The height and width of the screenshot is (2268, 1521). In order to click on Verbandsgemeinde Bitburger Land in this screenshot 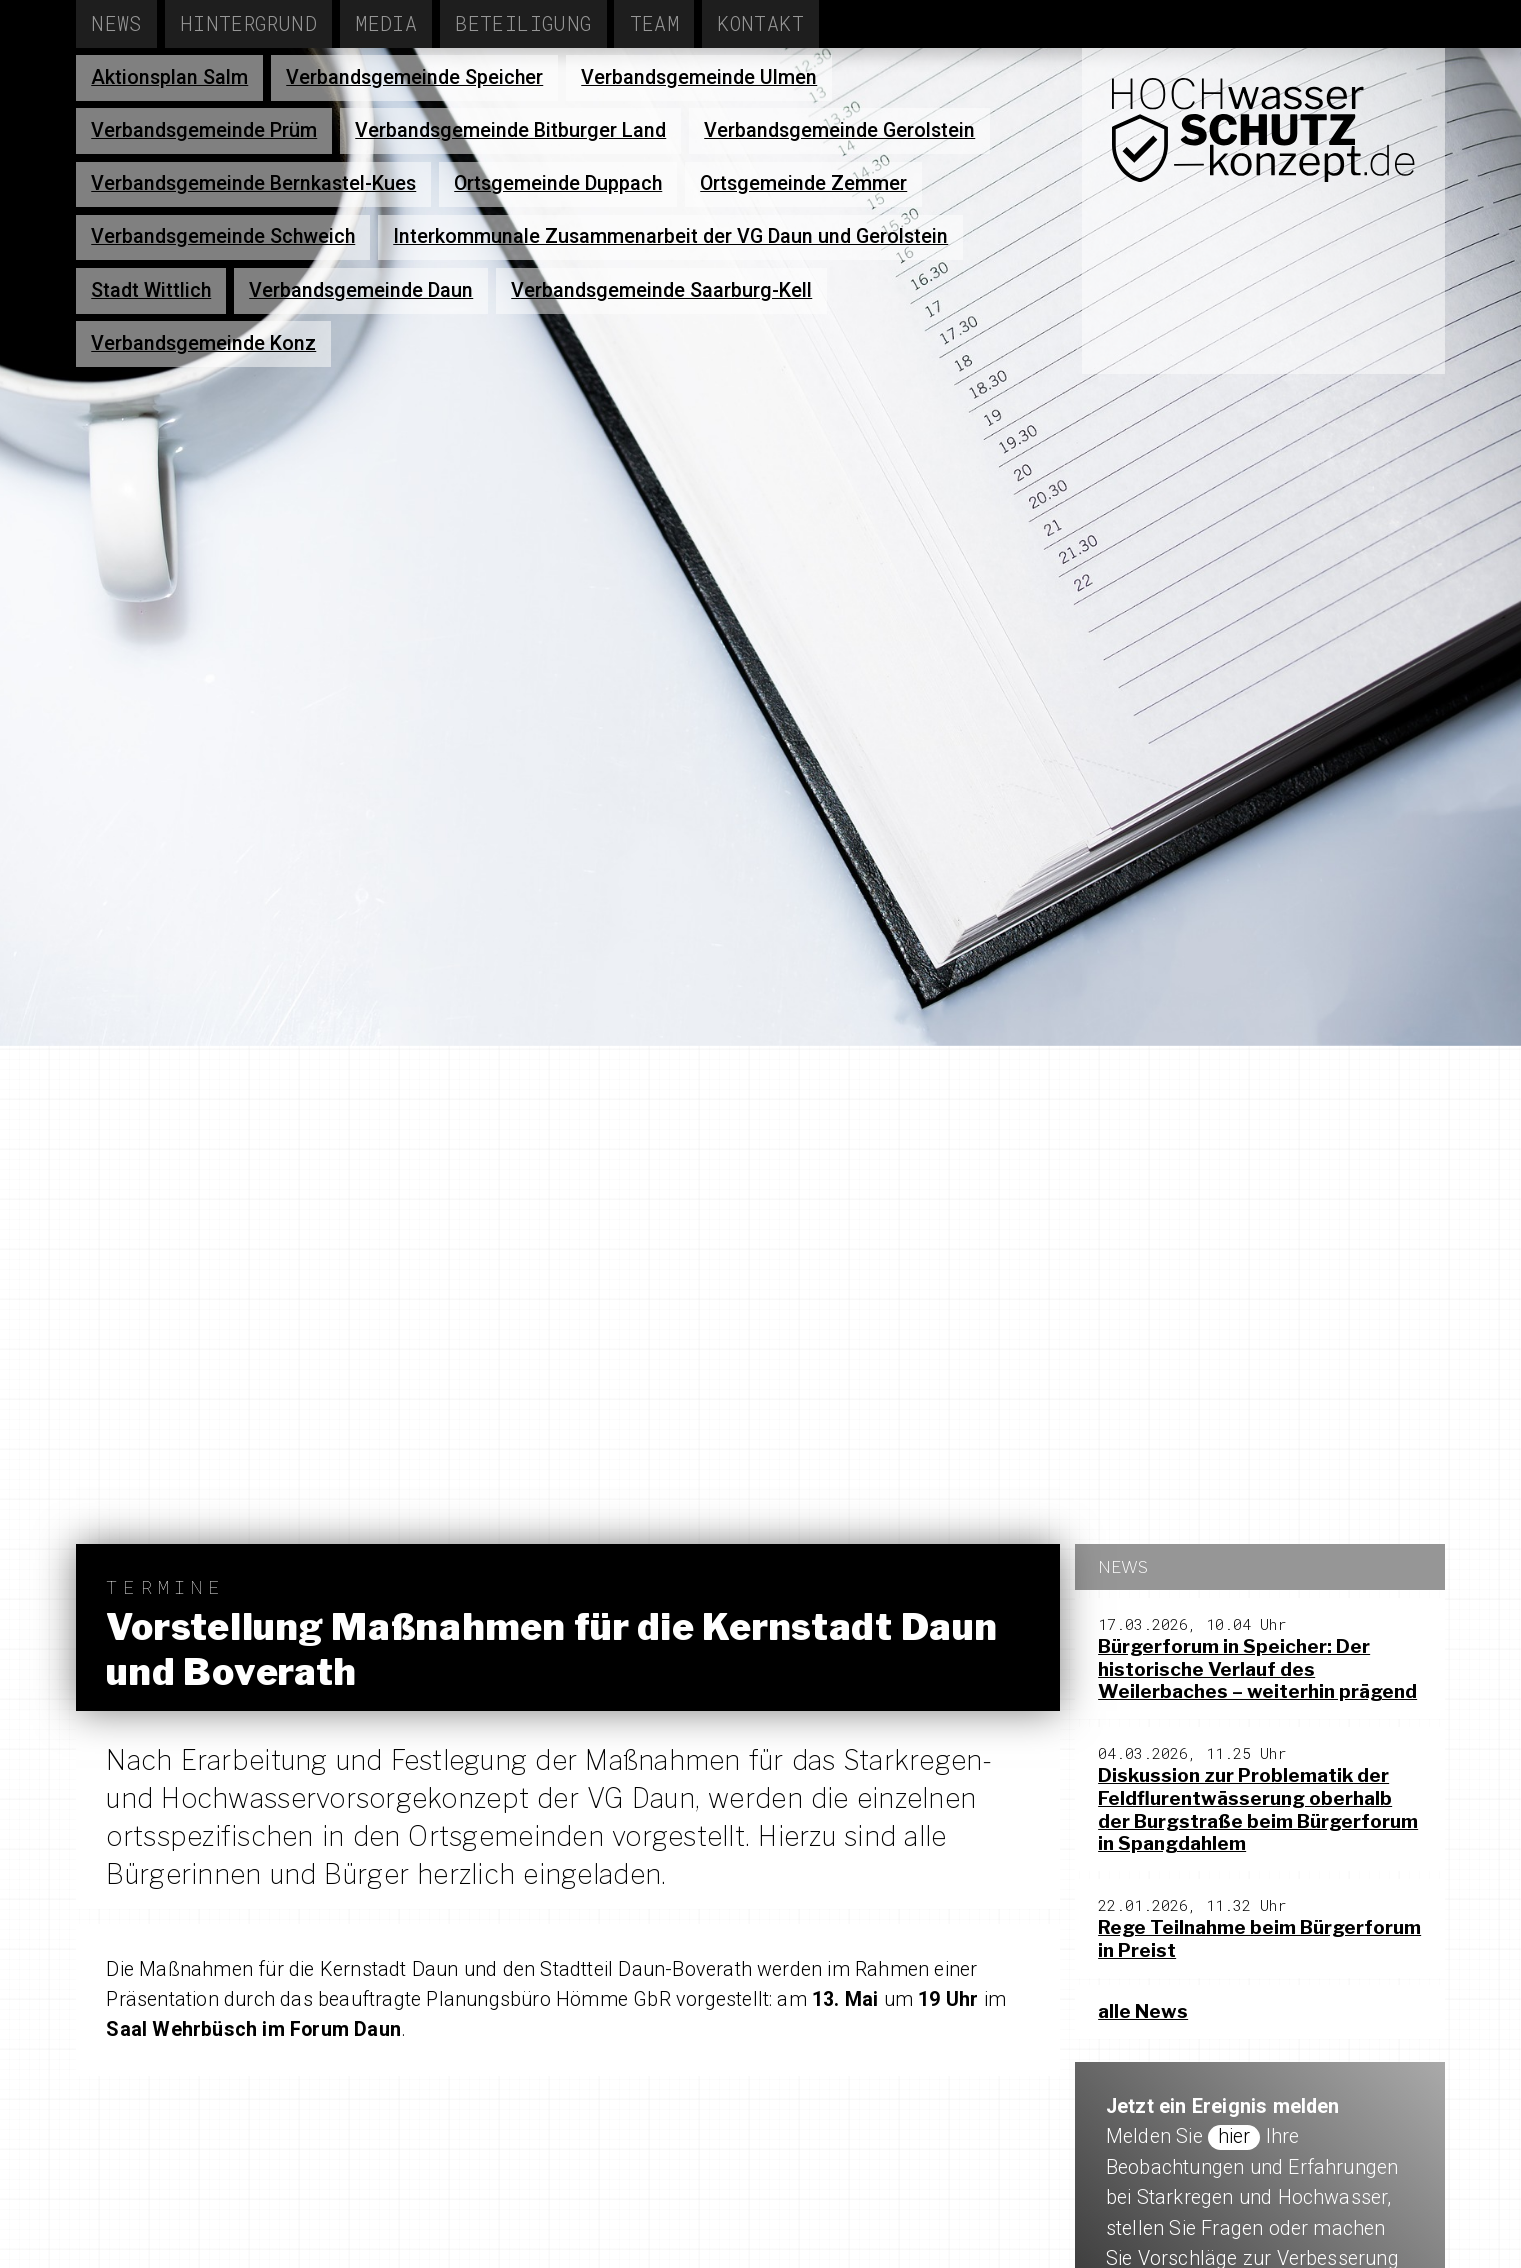, I will do `click(510, 130)`.